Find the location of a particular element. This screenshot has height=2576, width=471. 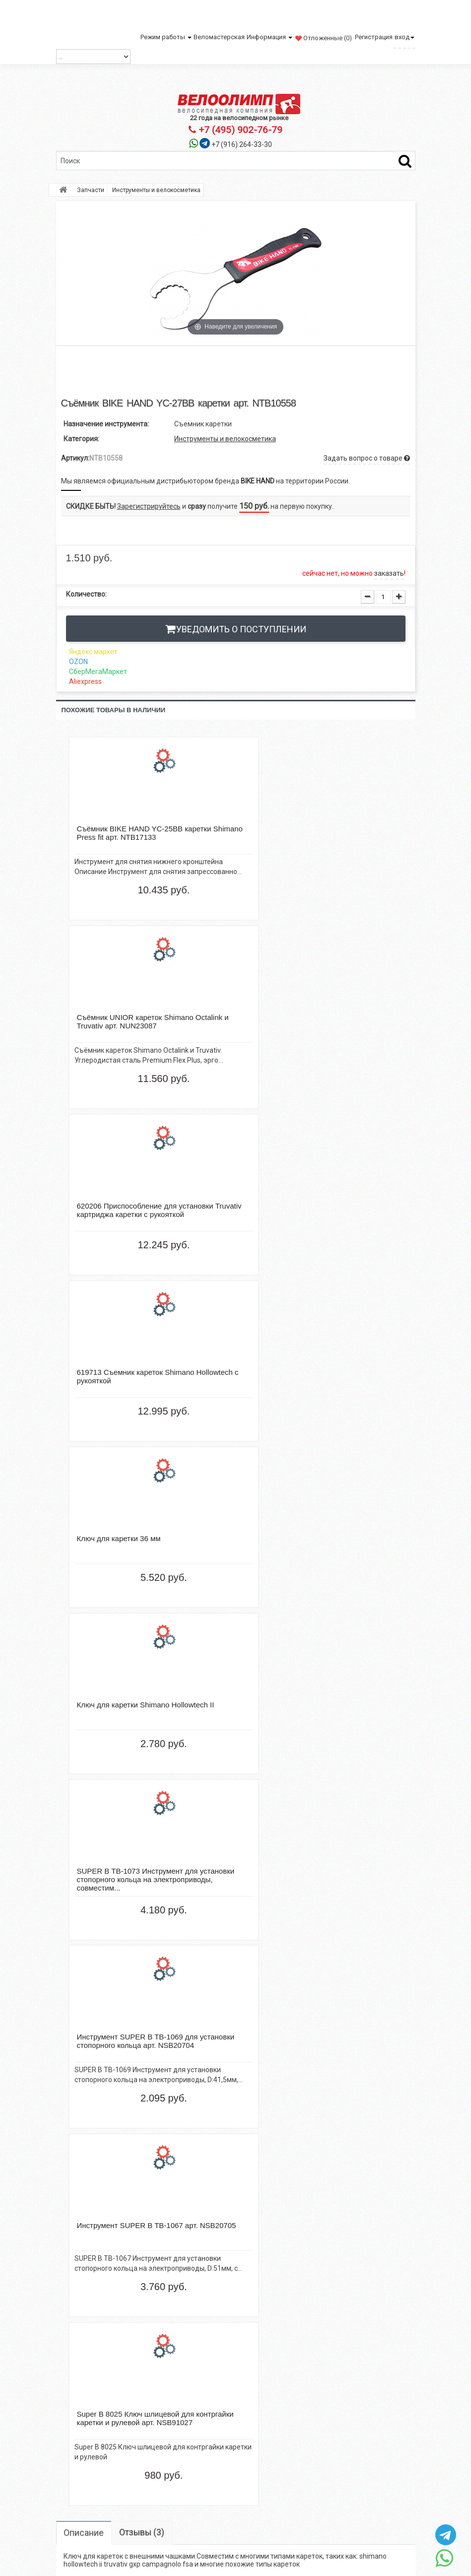

Shimano XT, HG95, 10ск, 116 зв., арт. ZSM74792 is located at coordinates (101, 2008).